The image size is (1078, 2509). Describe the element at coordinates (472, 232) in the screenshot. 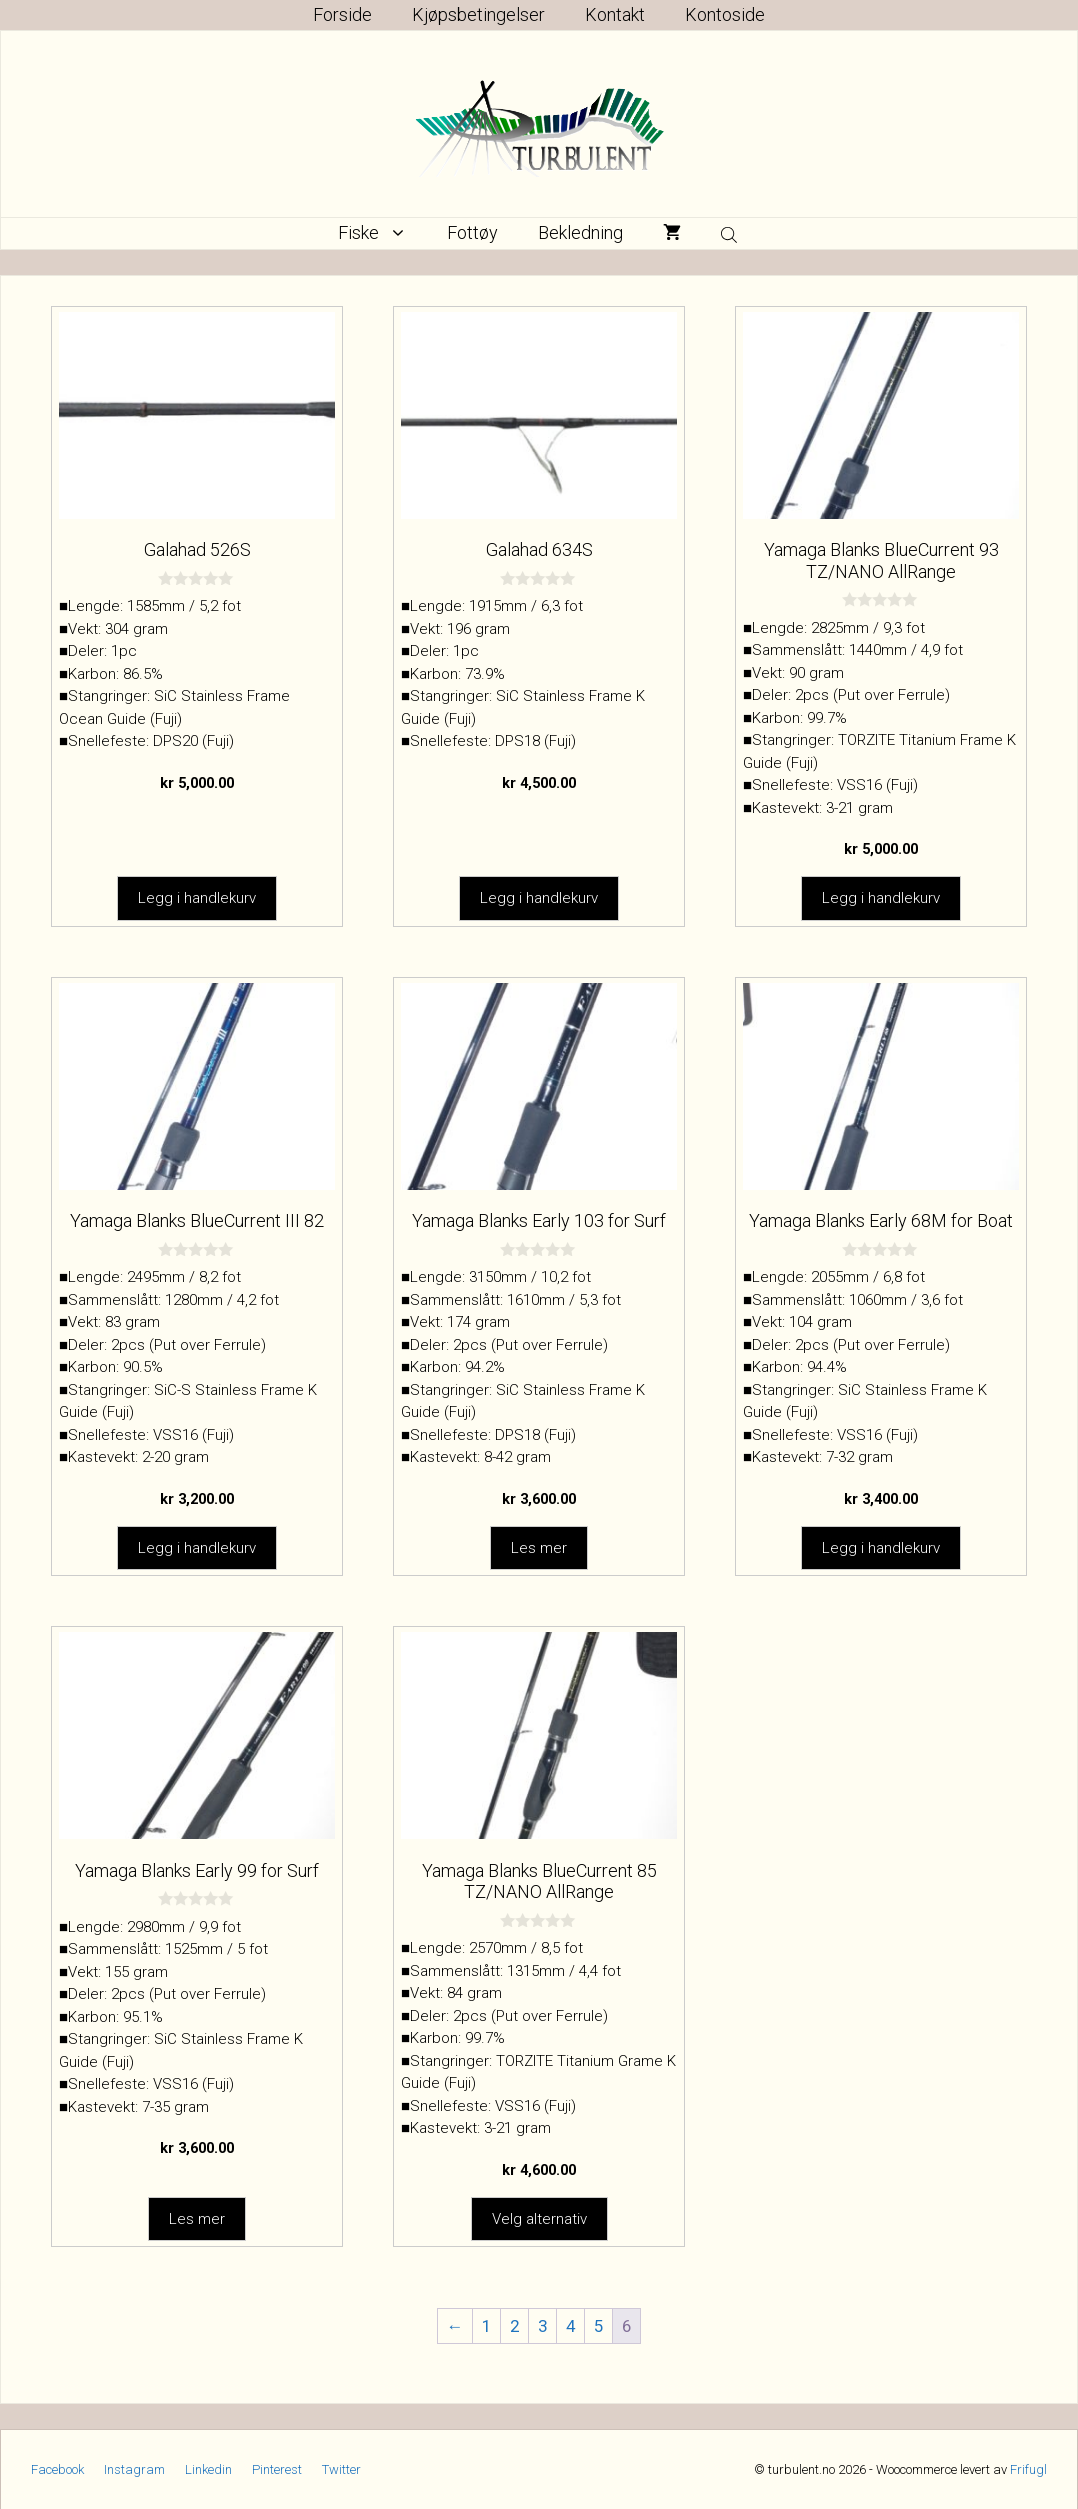

I see `Fottøy` at that location.